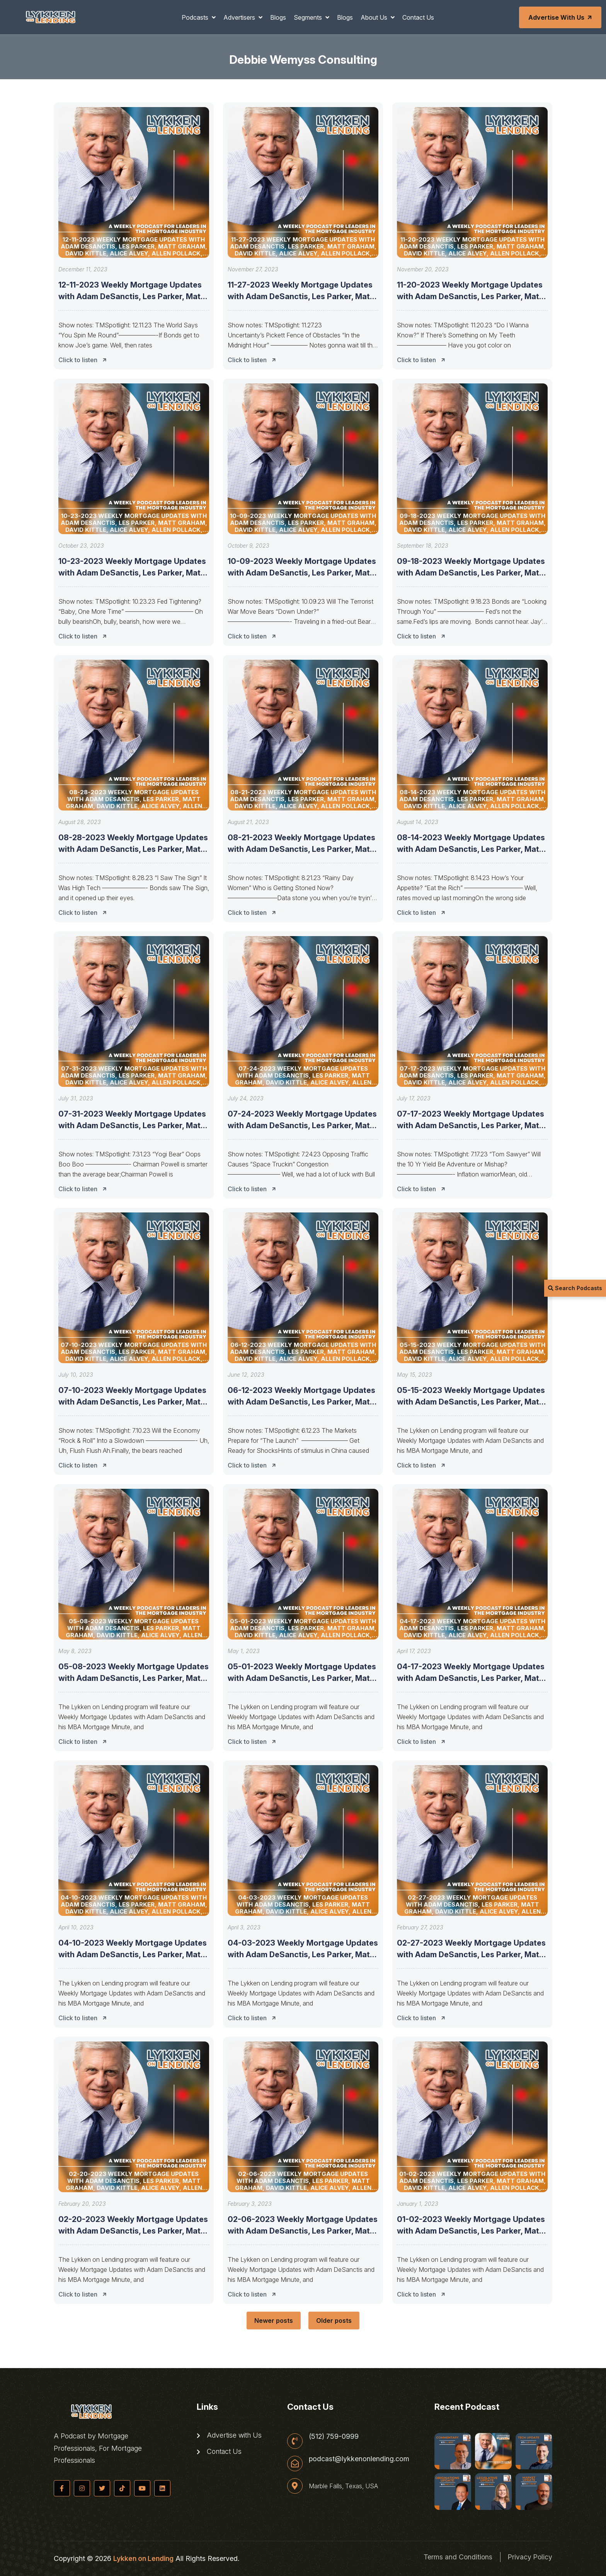 This screenshot has height=2576, width=606. I want to click on 05-15-2023 Weekly Mortgage Updates with Adam DeSanctis, Les Parker, Matt Graham,, so click(471, 1402).